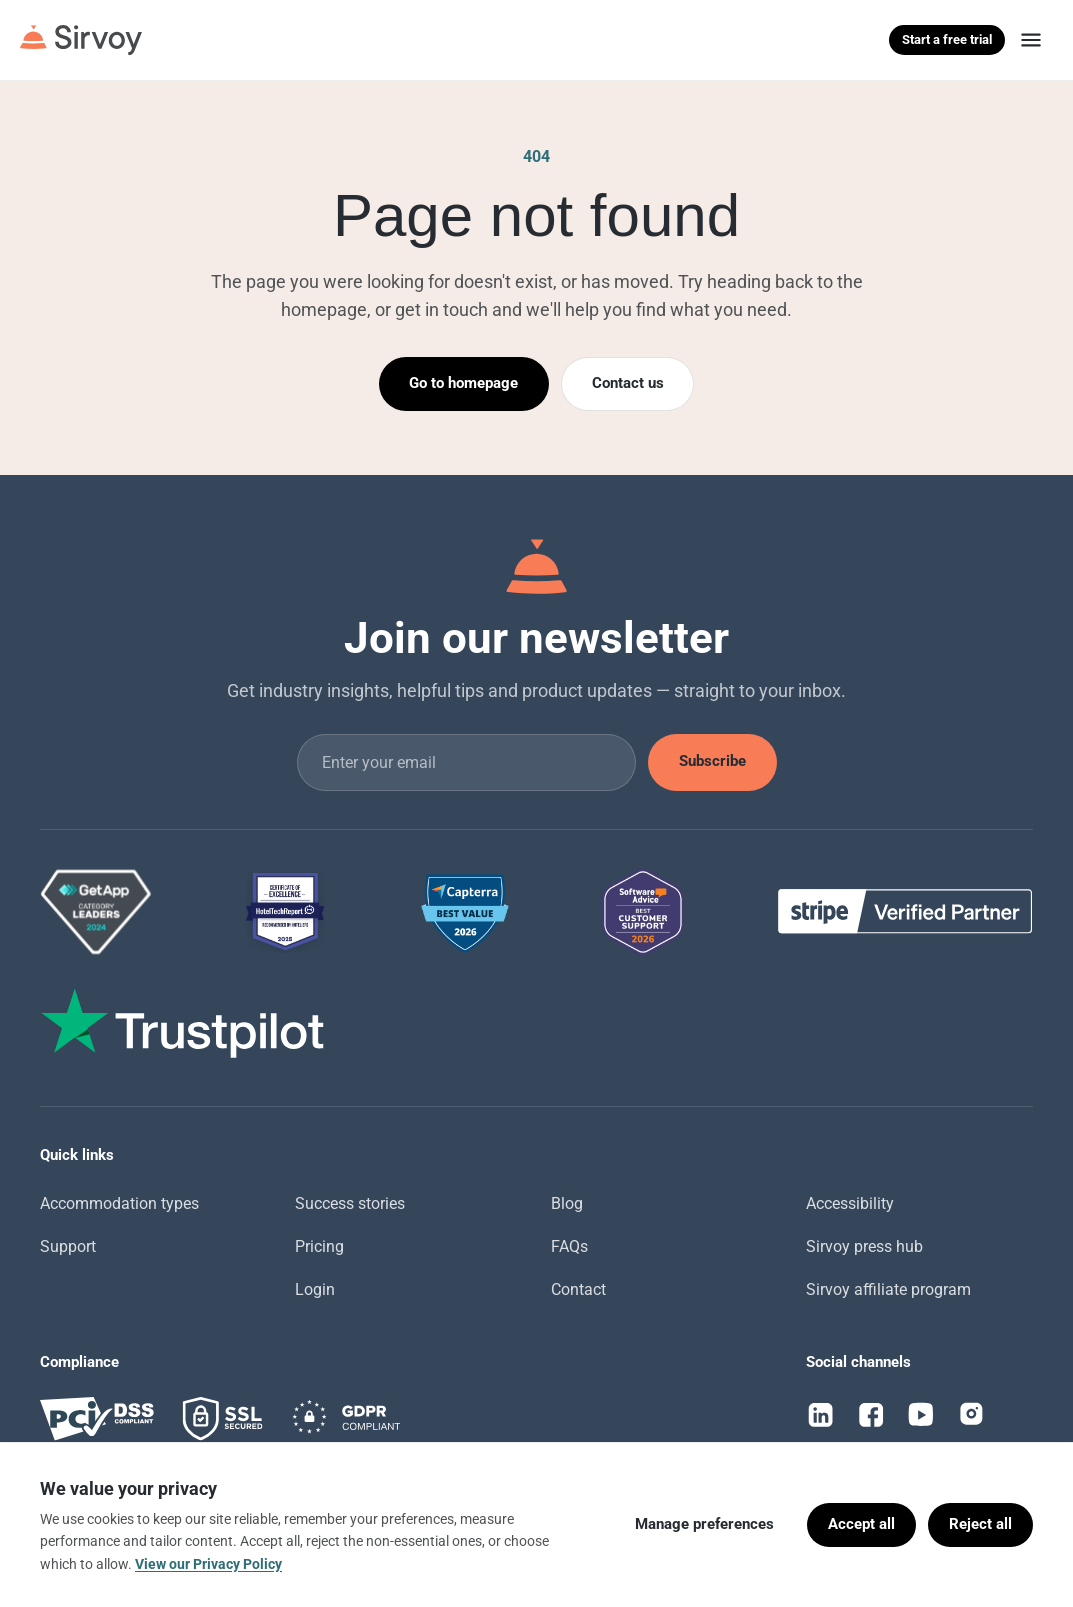 This screenshot has width=1073, height=1607. What do you see at coordinates (704, 1524) in the screenshot?
I see `Manage preferences` at bounding box center [704, 1524].